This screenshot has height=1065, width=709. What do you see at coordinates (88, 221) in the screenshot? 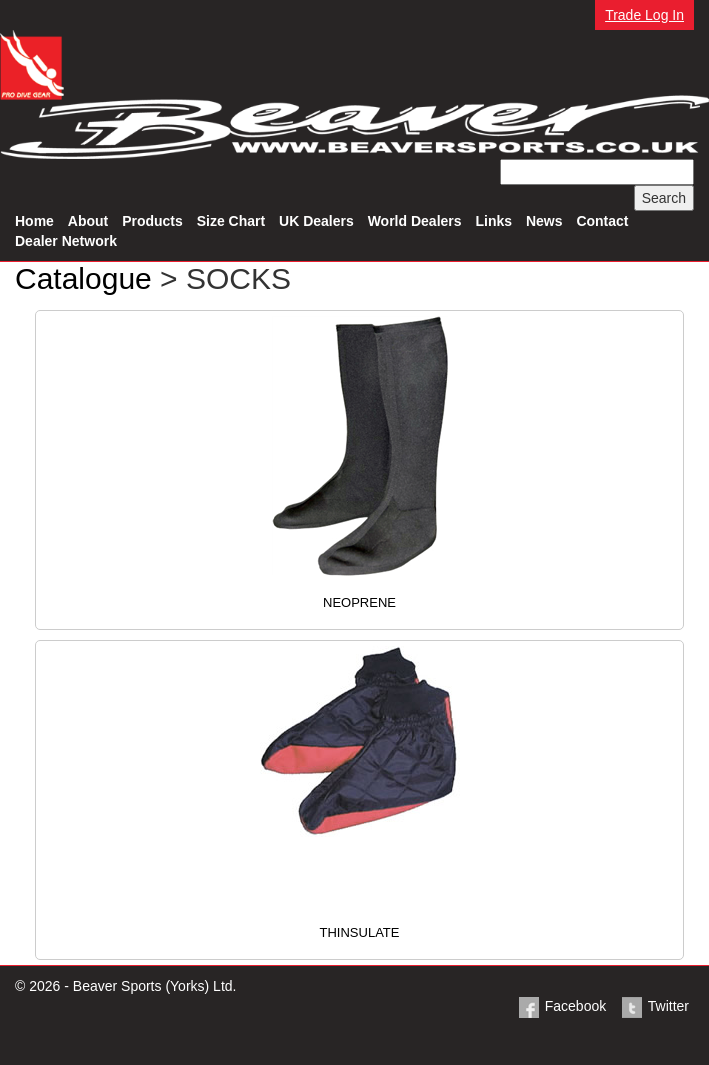
I see `About` at bounding box center [88, 221].